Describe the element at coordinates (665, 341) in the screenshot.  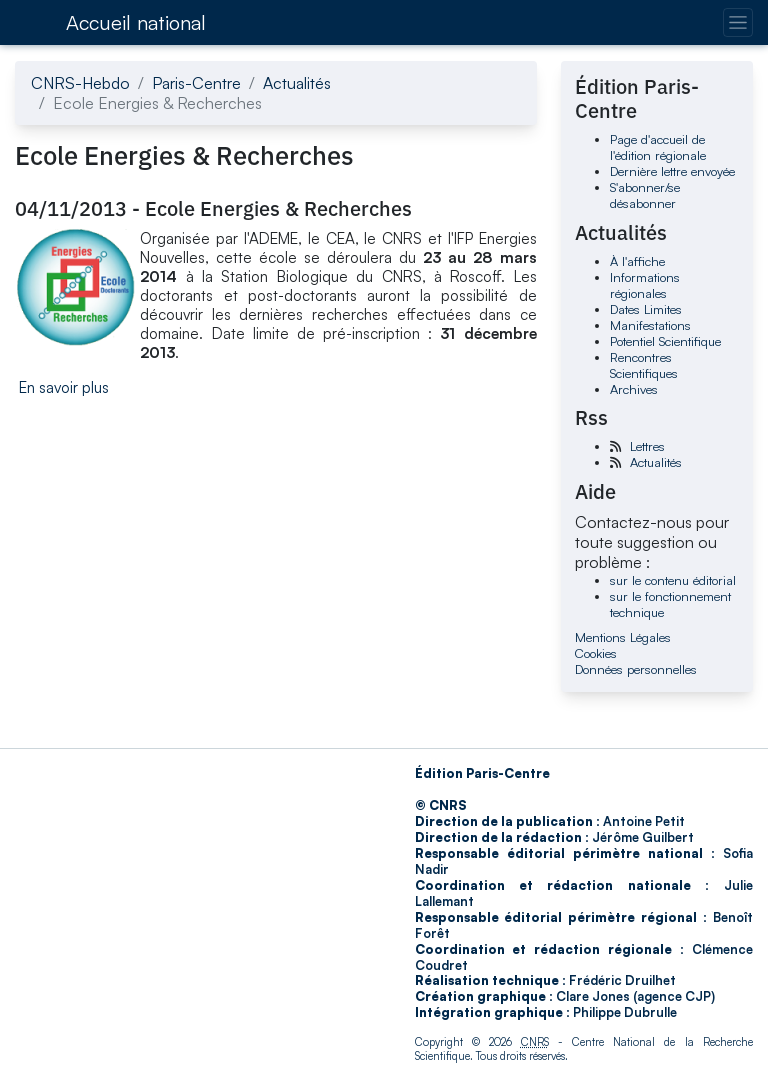
I see `Potentiel Scientifique` at that location.